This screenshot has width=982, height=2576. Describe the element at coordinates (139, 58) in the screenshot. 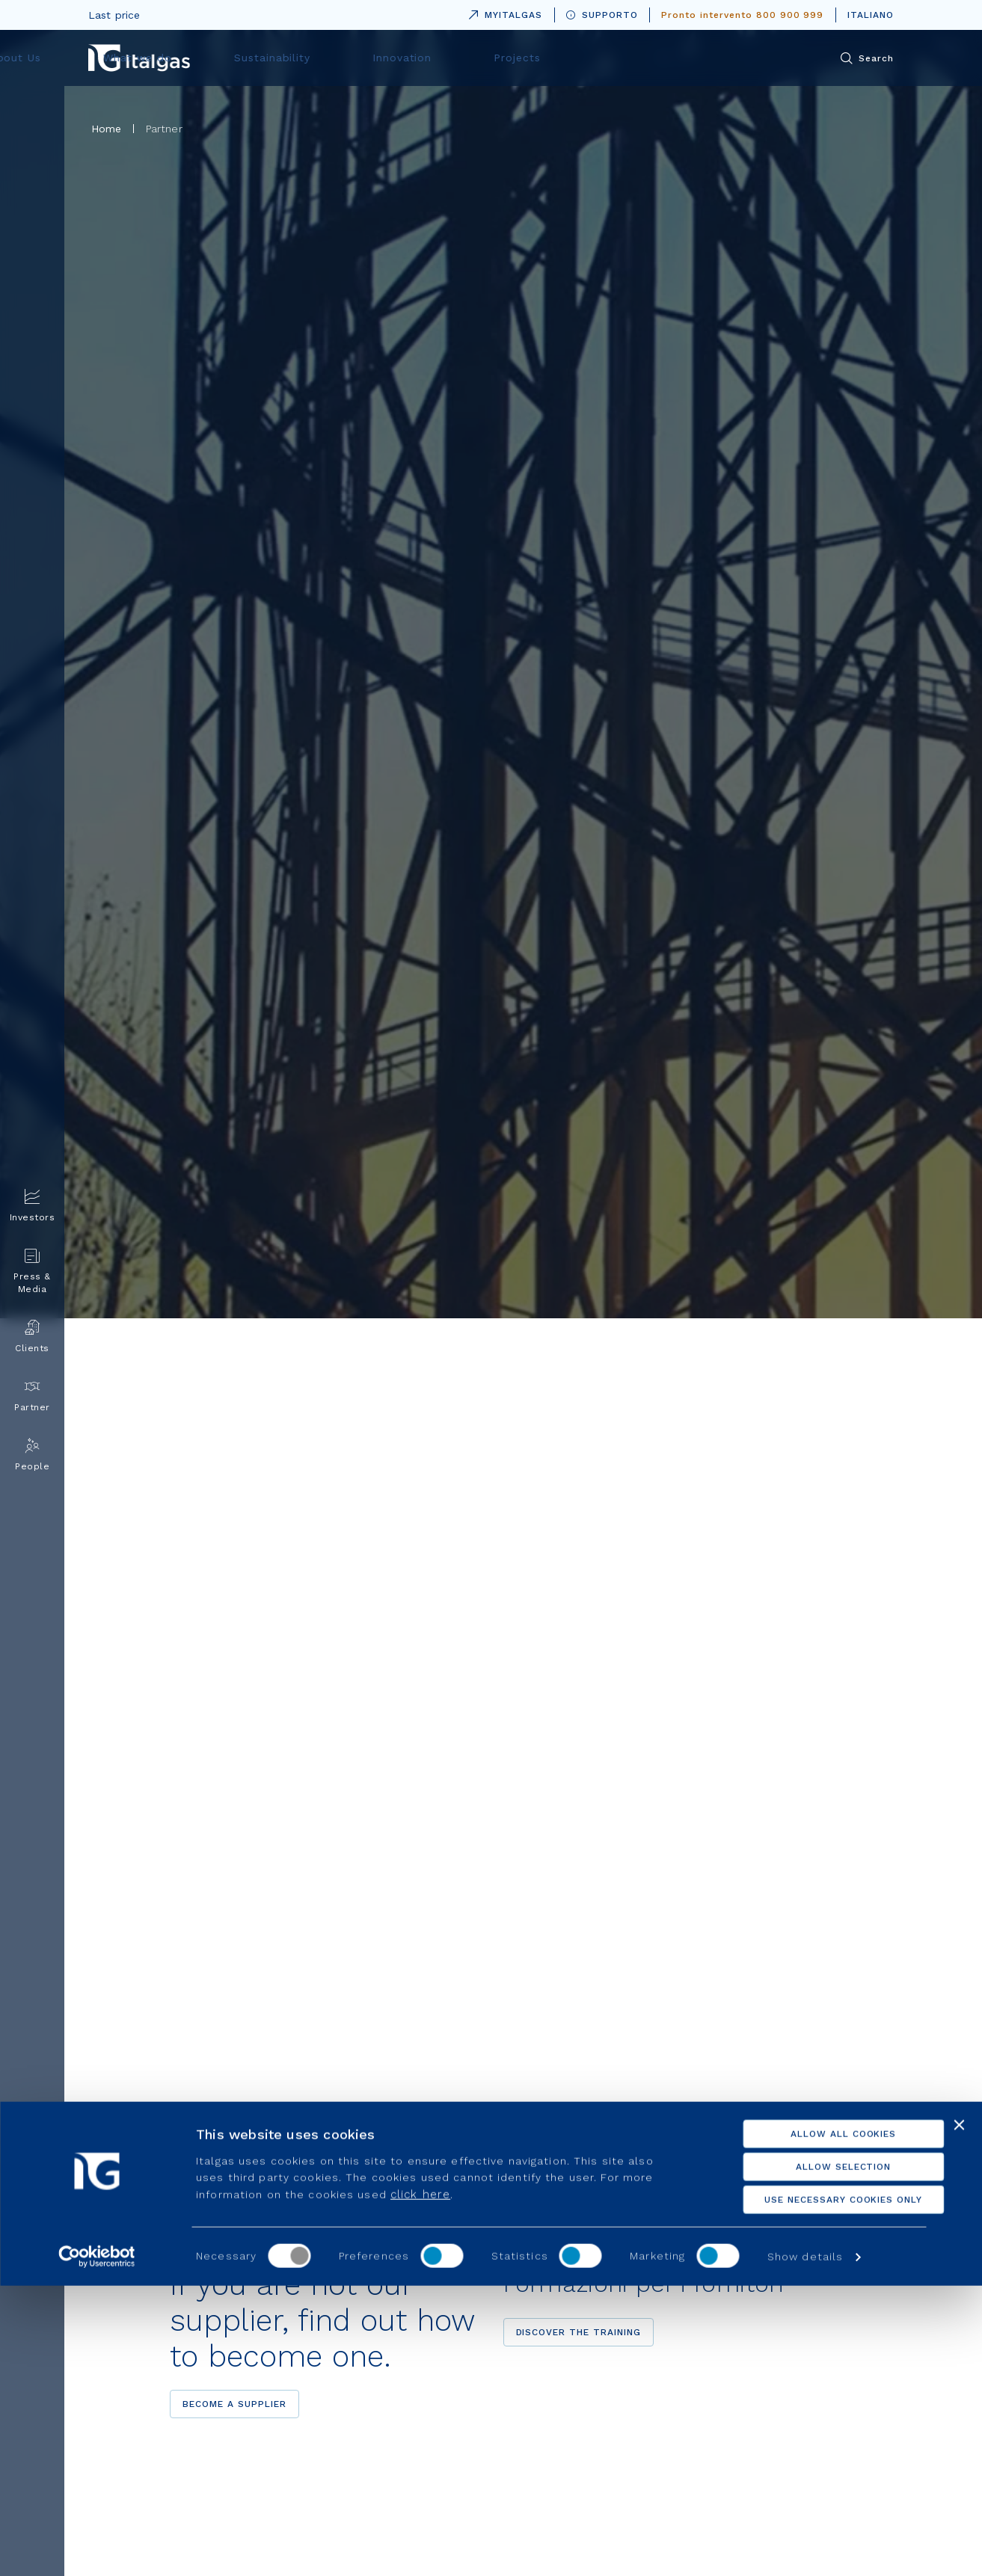

I see `[Vai alla pagina principale]` at that location.